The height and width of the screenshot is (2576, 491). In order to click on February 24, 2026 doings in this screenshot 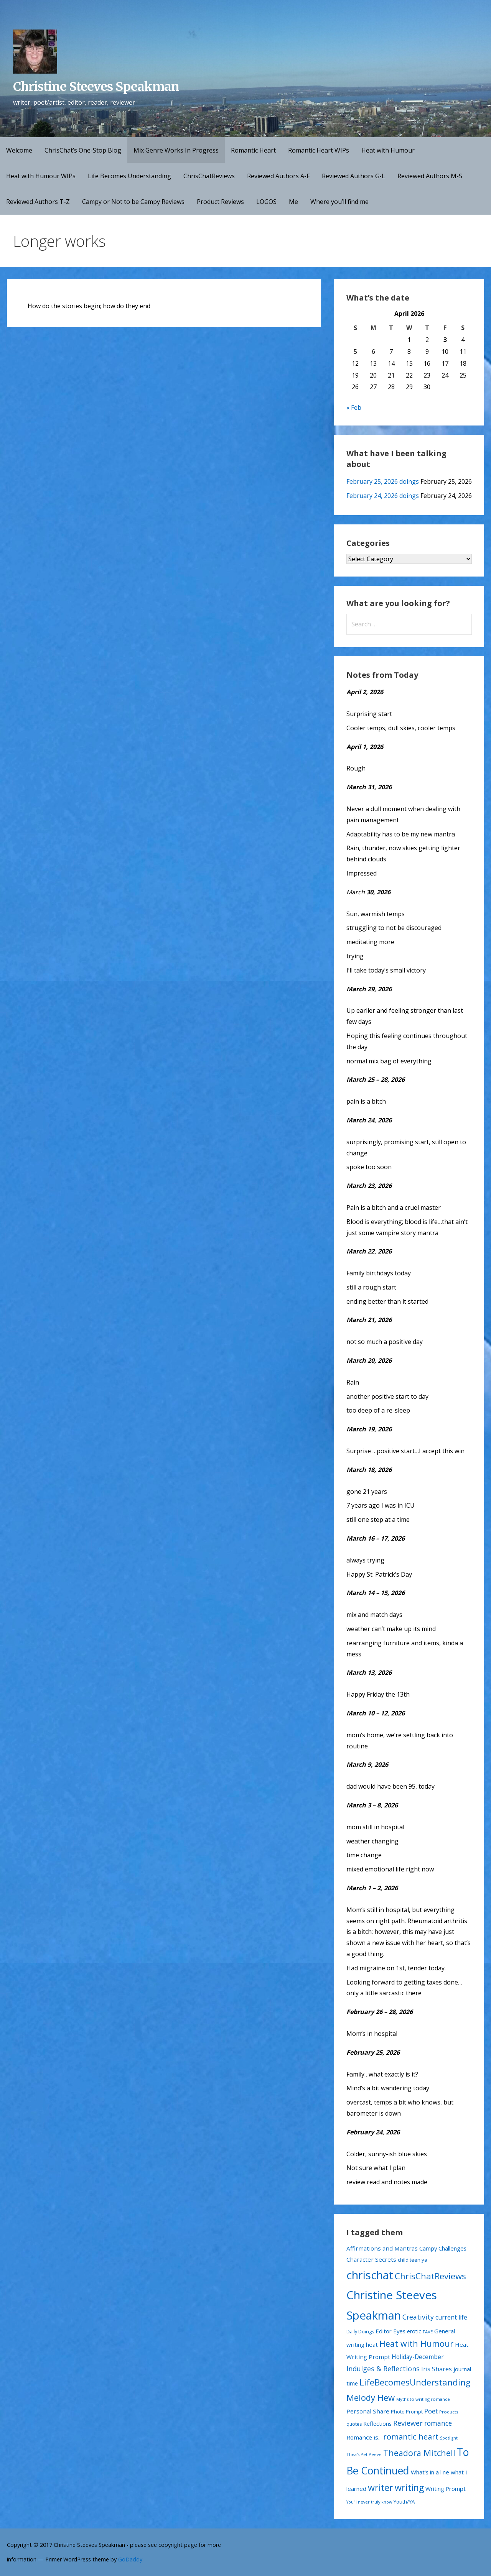, I will do `click(382, 495)`.